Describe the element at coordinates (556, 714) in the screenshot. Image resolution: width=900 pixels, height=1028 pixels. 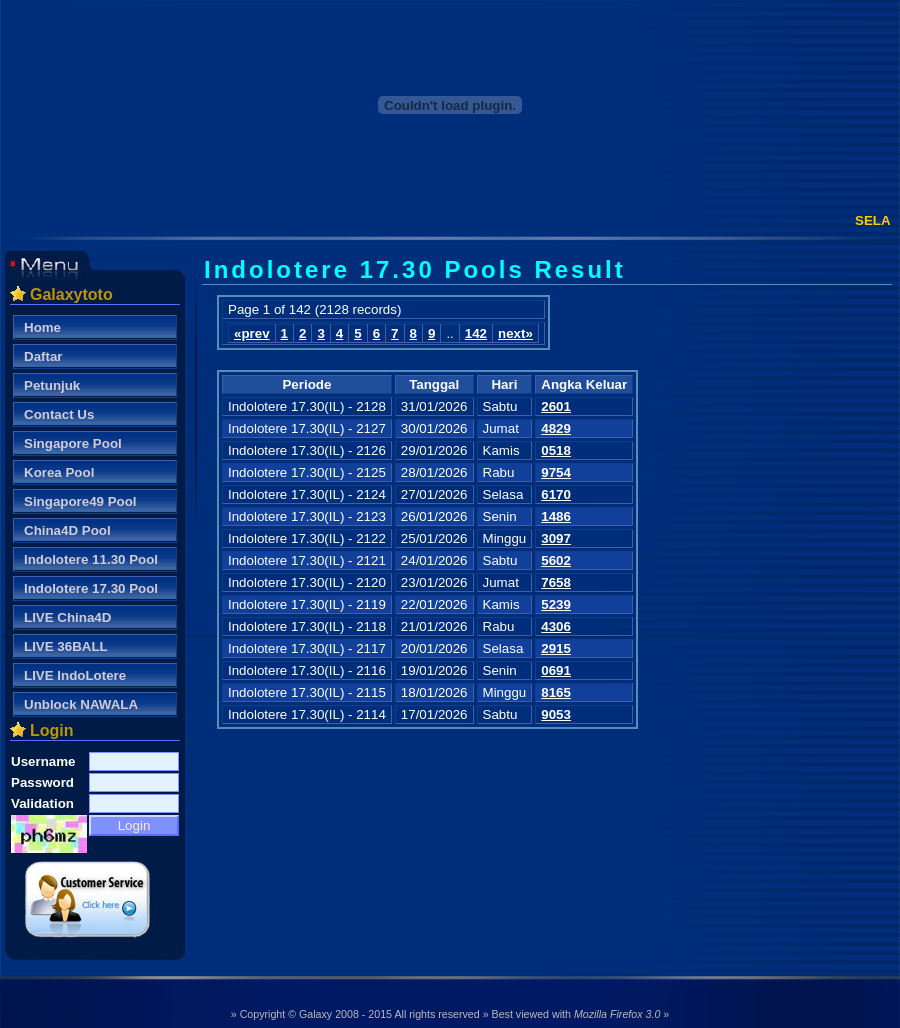
I see `9053` at that location.